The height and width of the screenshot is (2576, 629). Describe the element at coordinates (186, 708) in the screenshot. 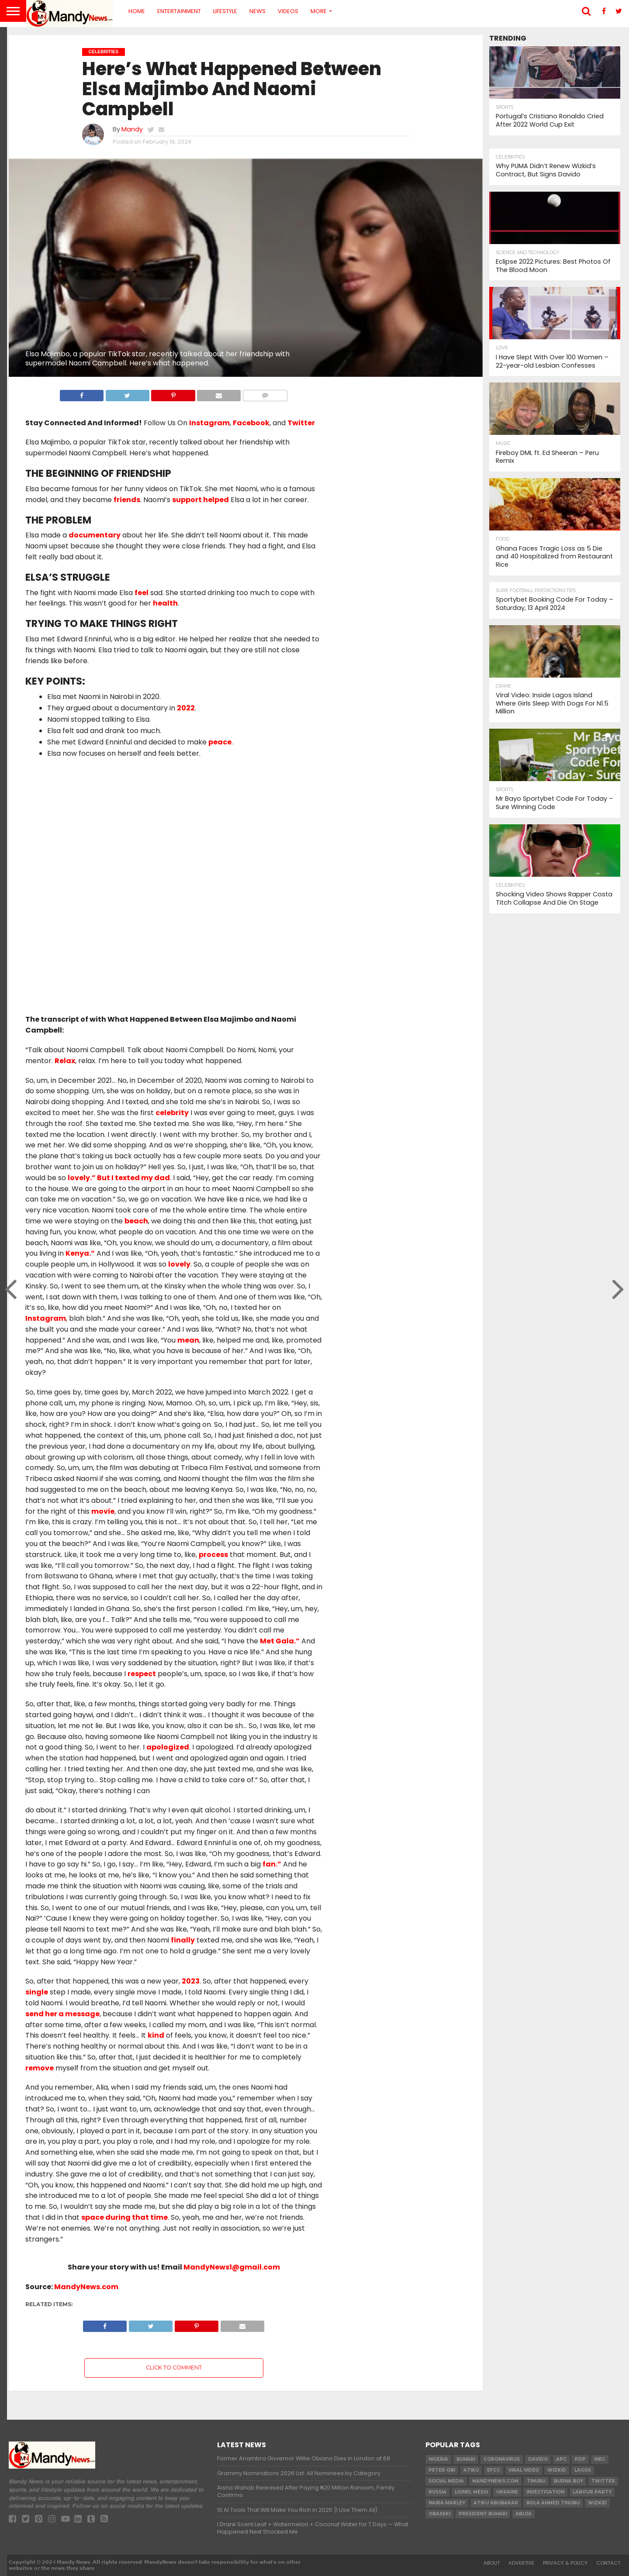

I see `2022` at that location.